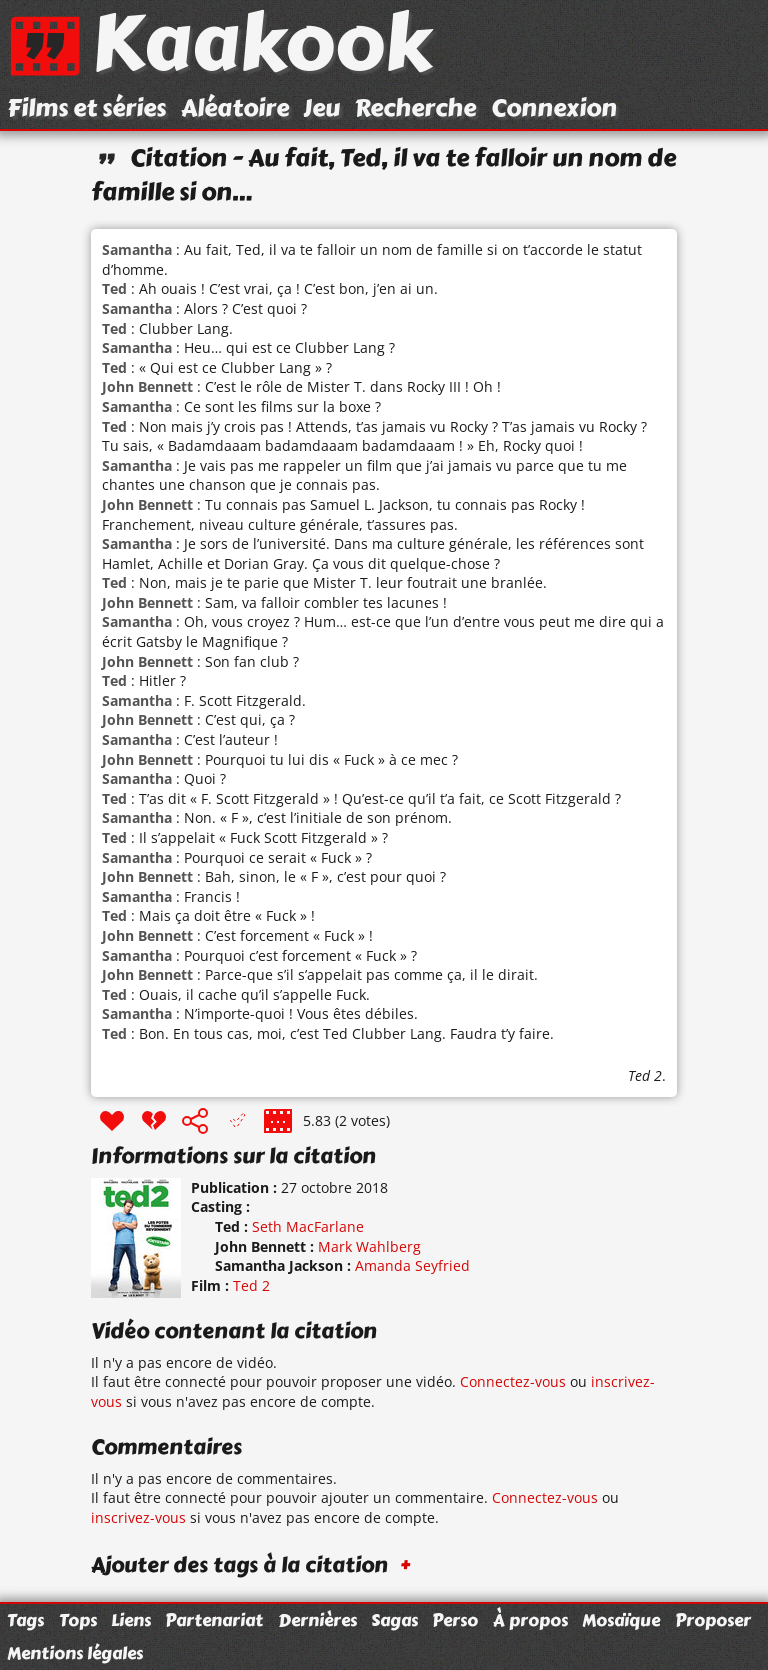 The image size is (768, 1670). What do you see at coordinates (645, 1075) in the screenshot?
I see `Ted 2` at bounding box center [645, 1075].